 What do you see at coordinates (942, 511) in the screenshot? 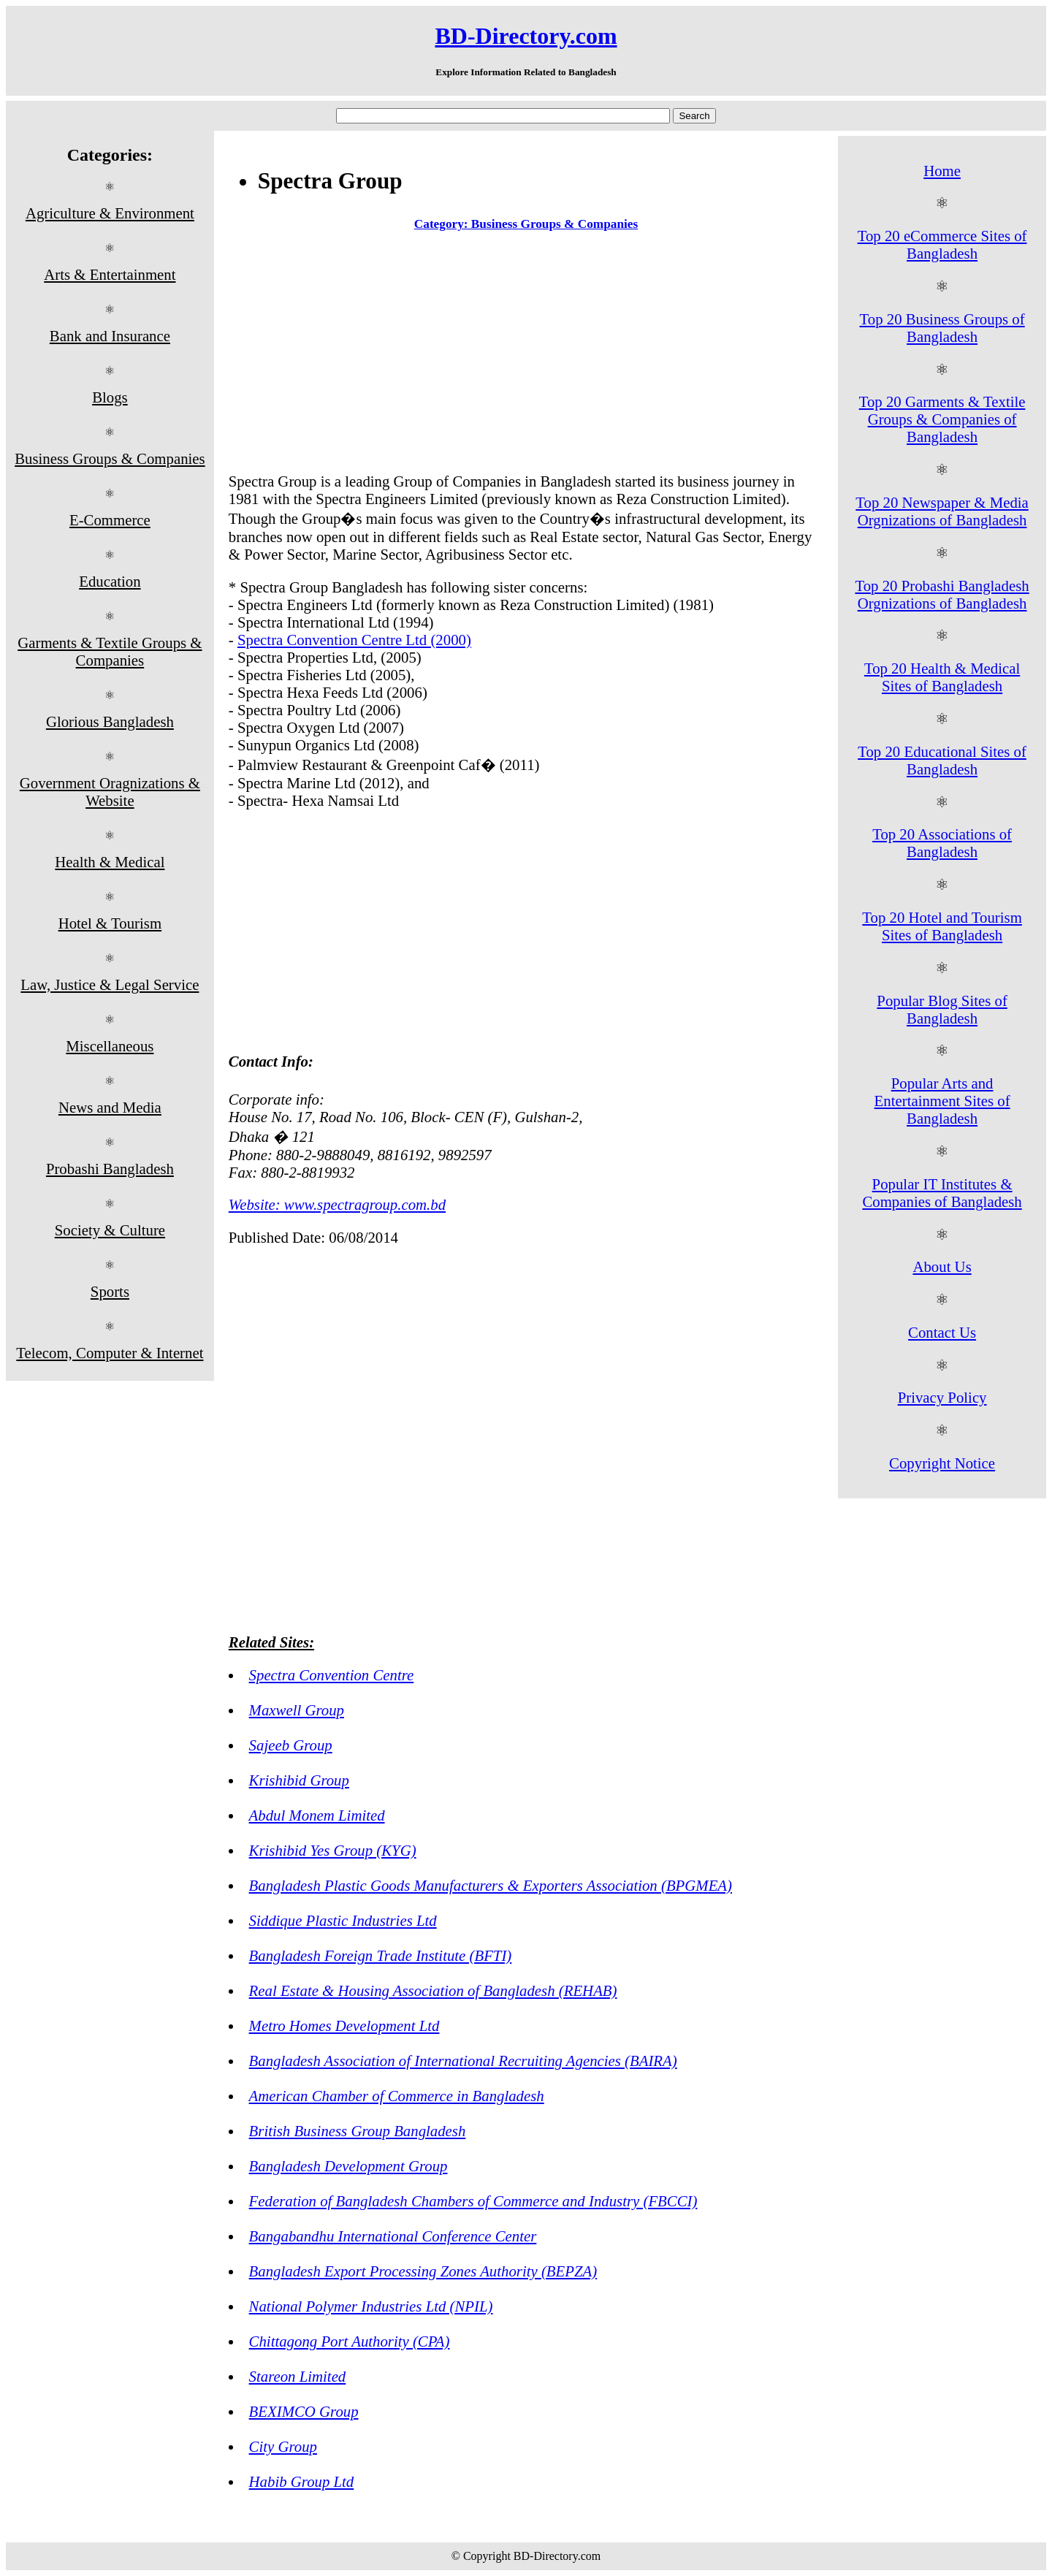
I see `Top 20 Newspaper & Media Orgnizations of Bangladesh` at bounding box center [942, 511].